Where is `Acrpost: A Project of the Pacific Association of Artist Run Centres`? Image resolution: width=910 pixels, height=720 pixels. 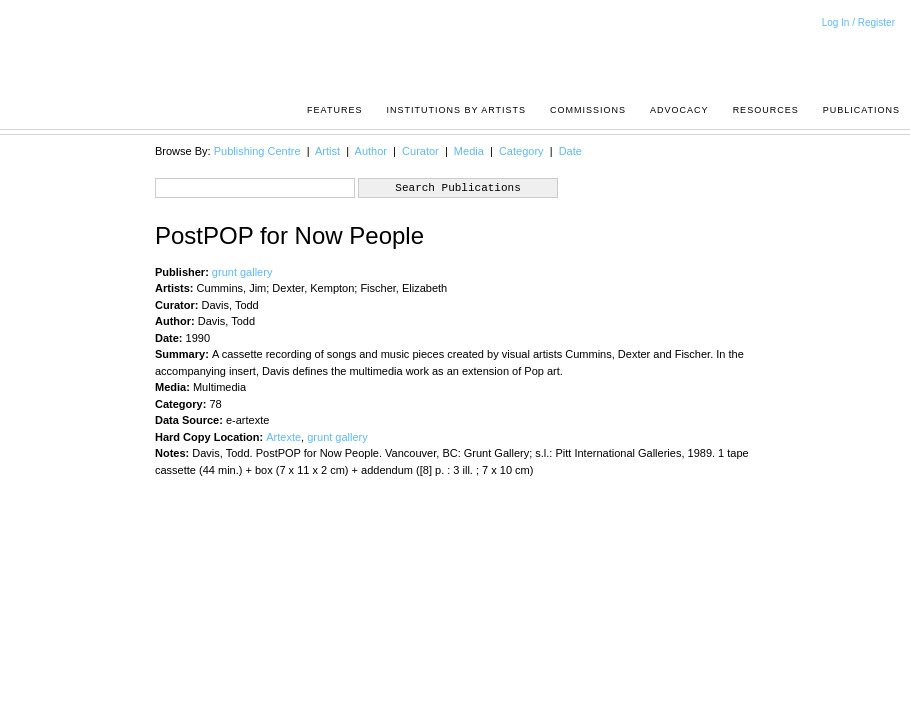 Acrpost: A Project of the Pacific Association of Artist Run Centres is located at coordinates (890, 55).